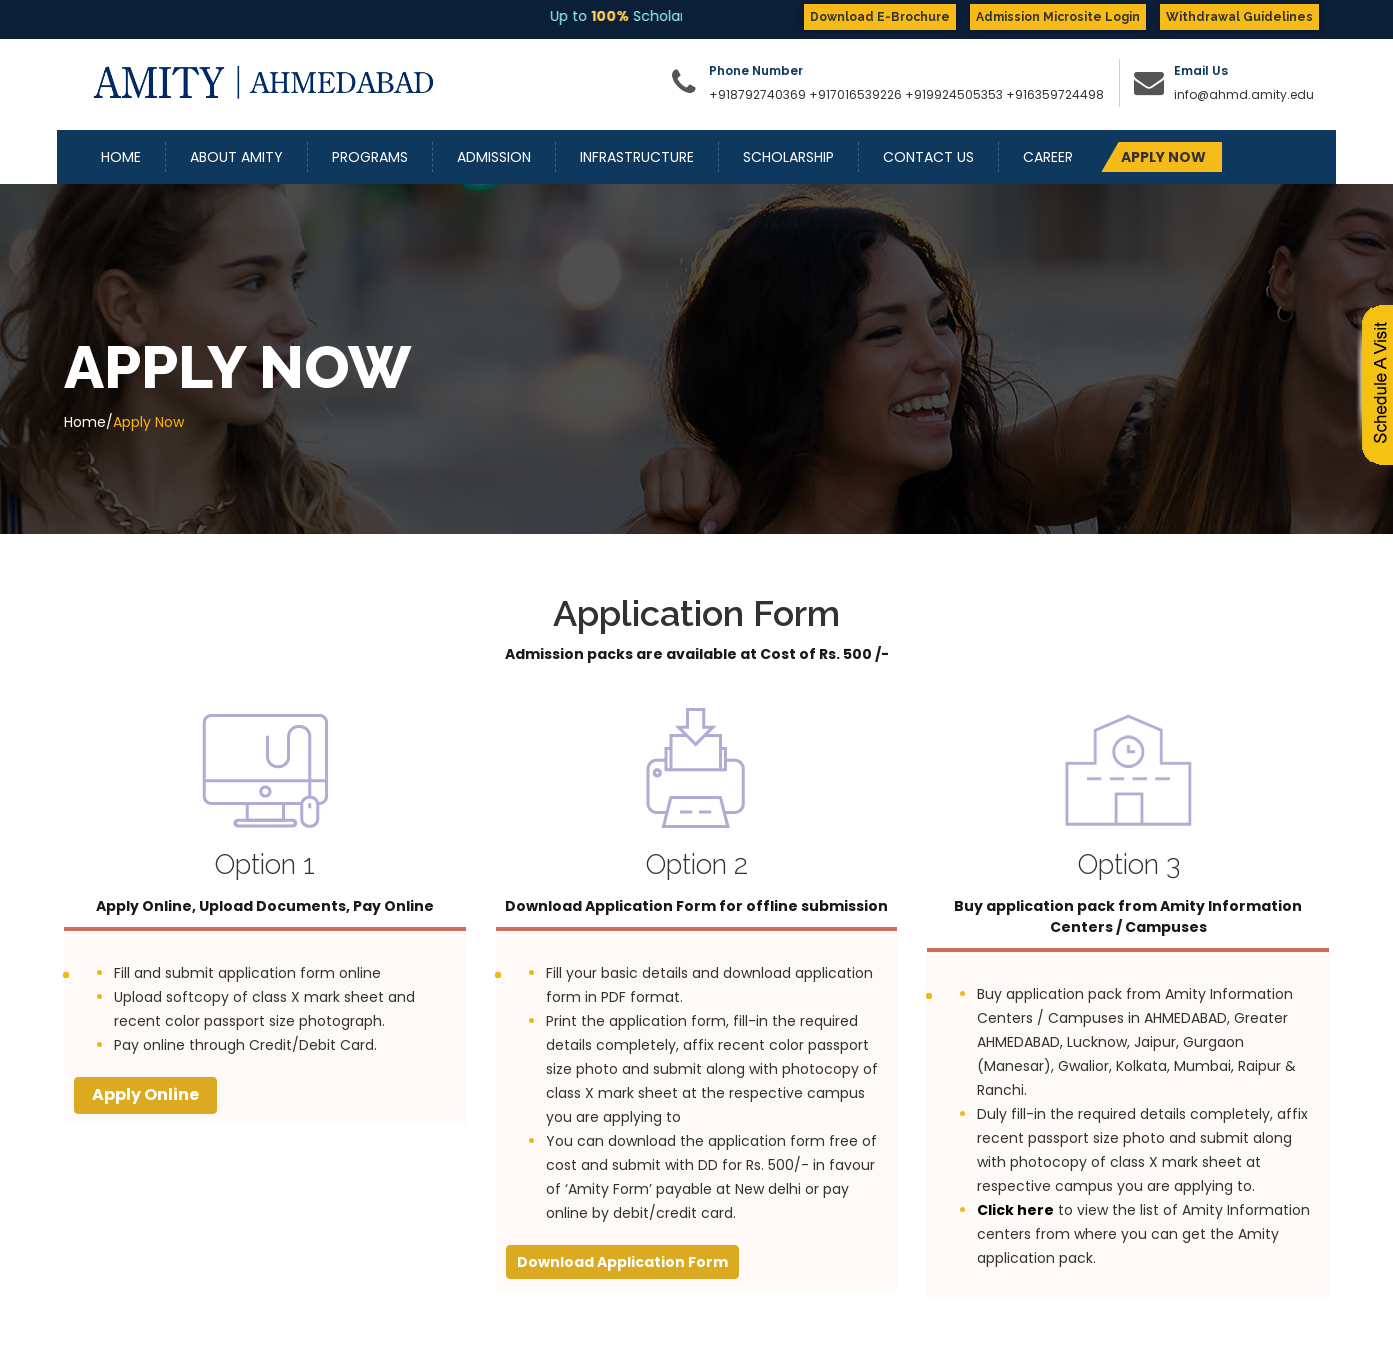 This screenshot has height=1350, width=1393. What do you see at coordinates (1244, 94) in the screenshot?
I see `info@ahmd.amity.edu` at bounding box center [1244, 94].